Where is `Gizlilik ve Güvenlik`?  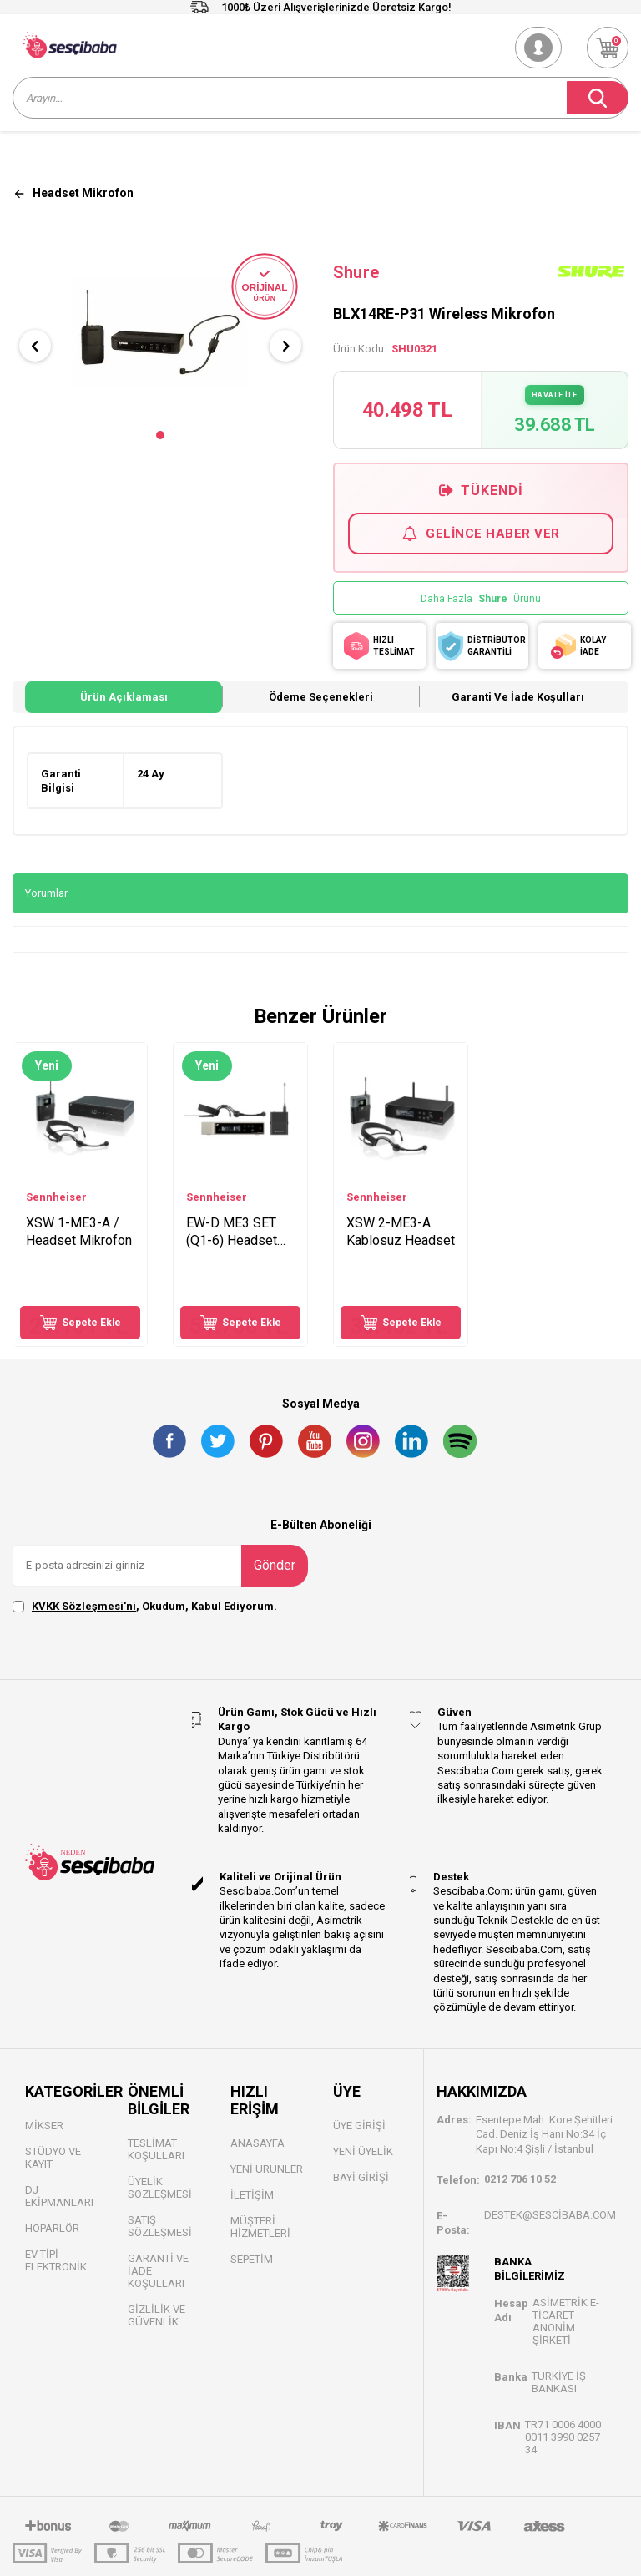
Gizlilik ve Güvenlik is located at coordinates (156, 2315).